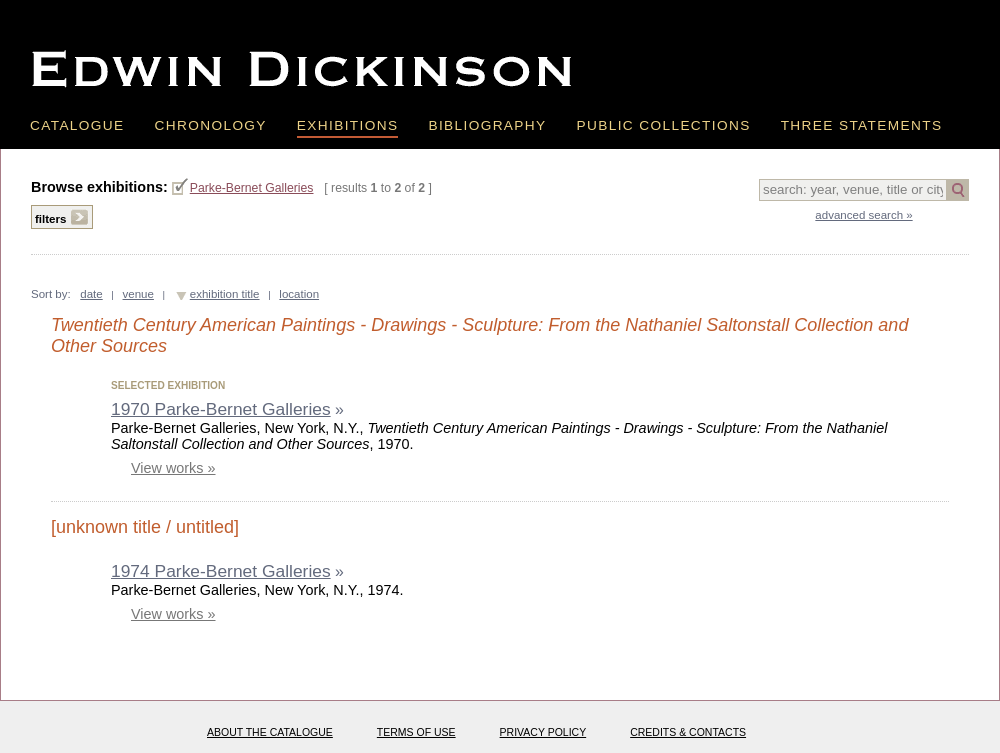 The height and width of the screenshot is (753, 1000). Describe the element at coordinates (252, 188) in the screenshot. I see `Parke-Bernet Galleries` at that location.